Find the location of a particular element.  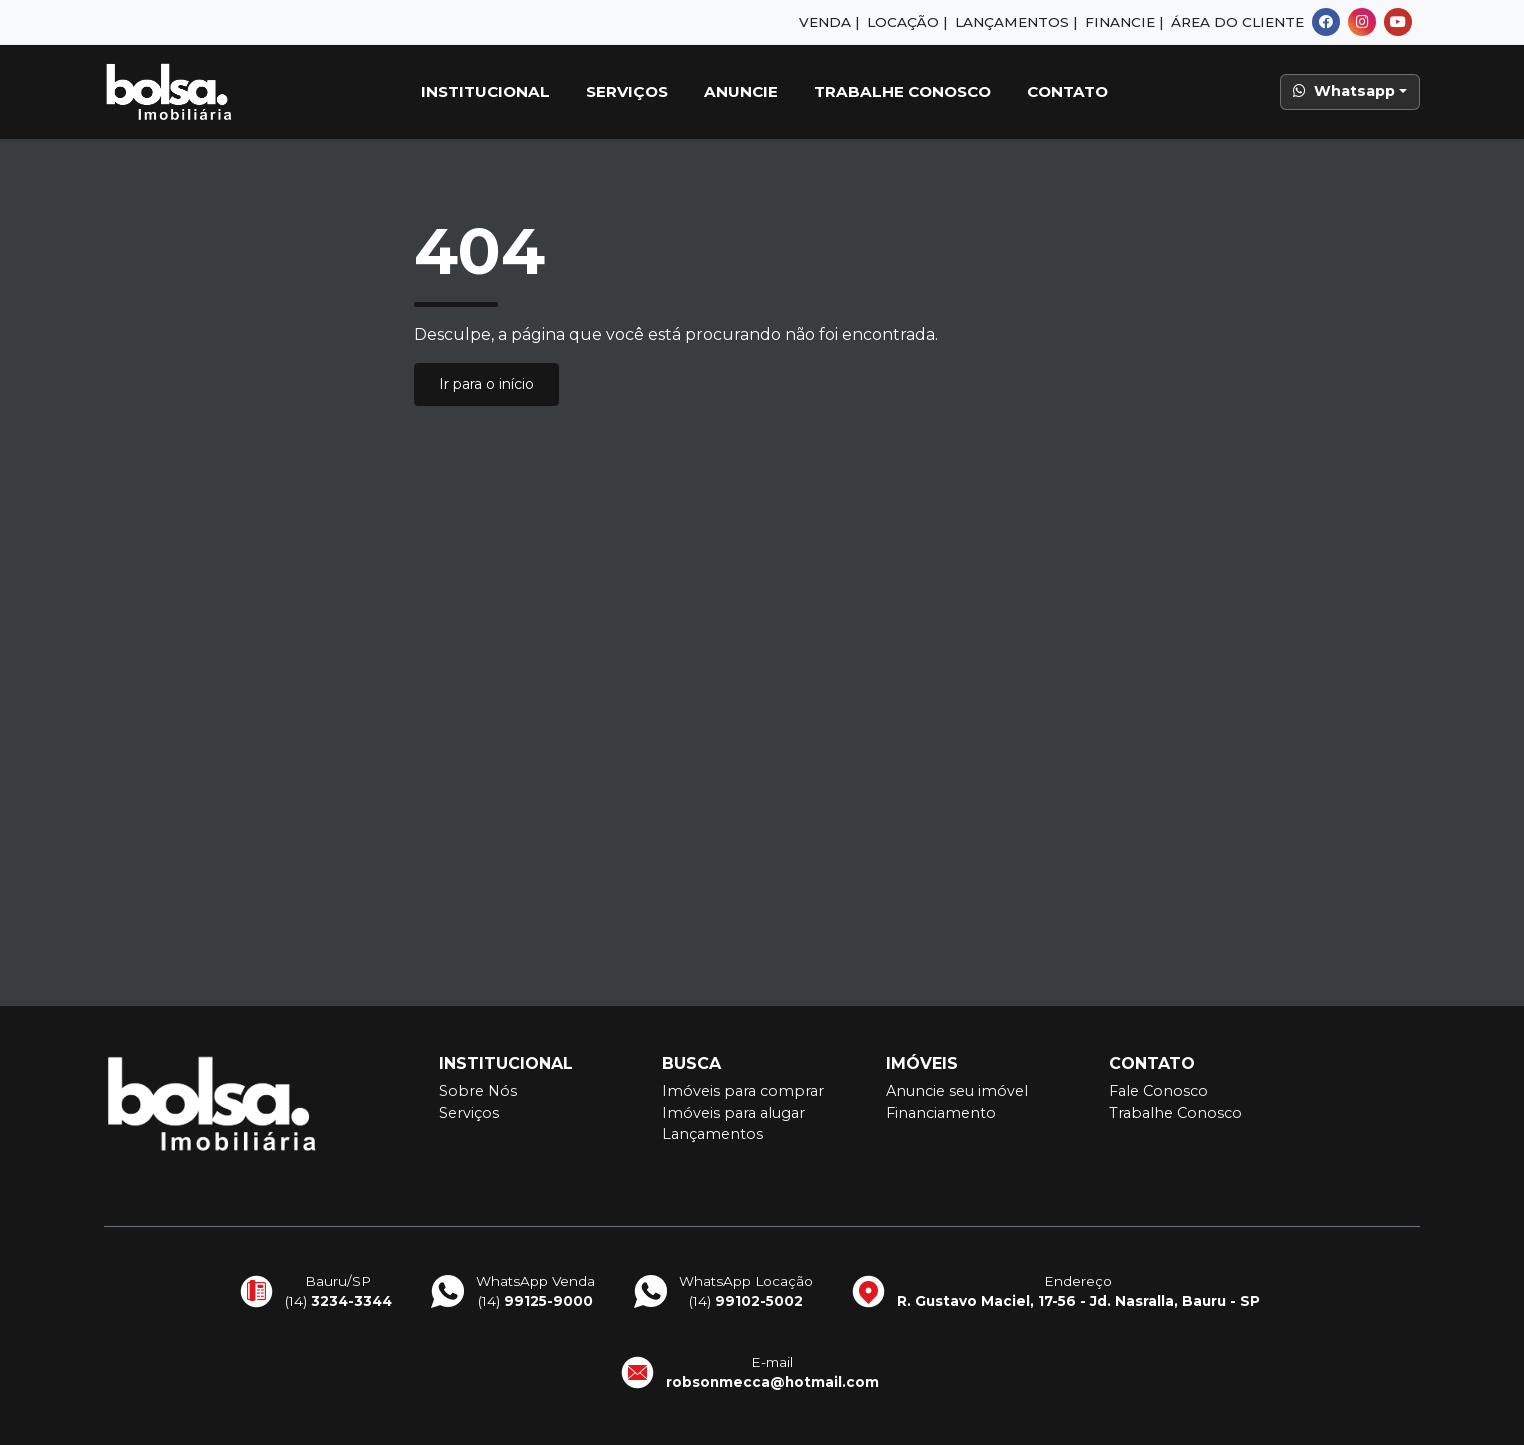

Lançamentos is located at coordinates (712, 1134).